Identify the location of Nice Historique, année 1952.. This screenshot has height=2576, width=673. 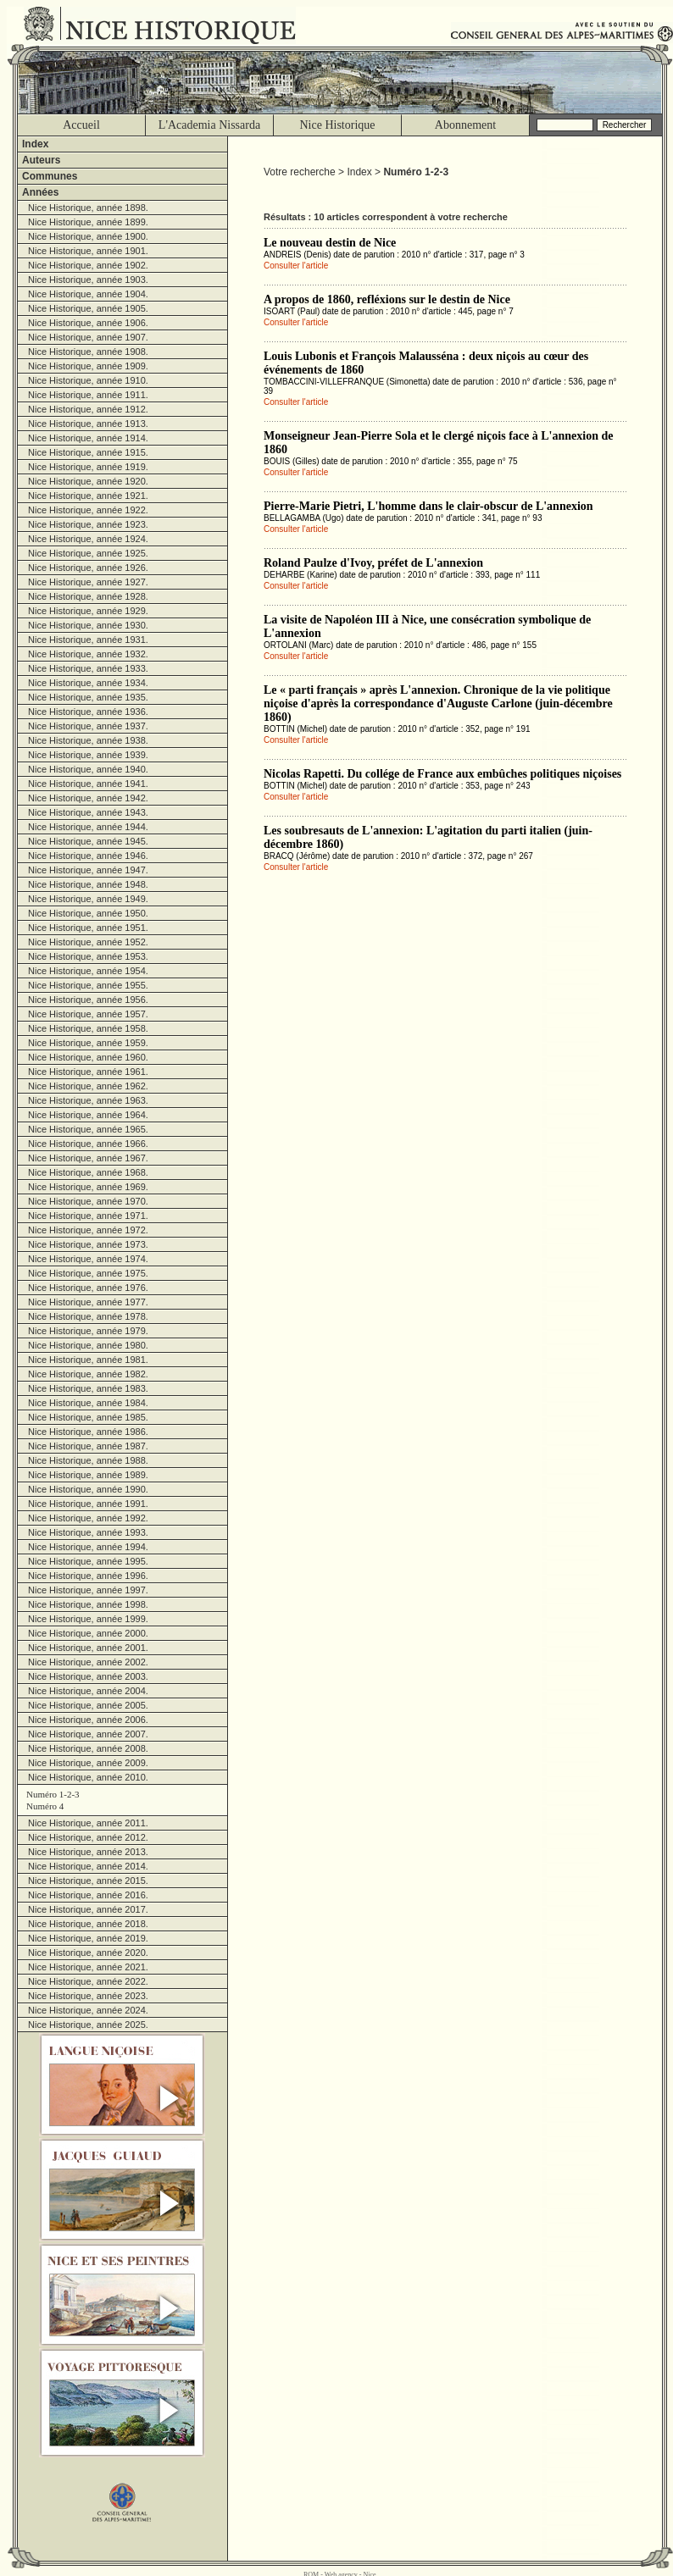
(88, 942).